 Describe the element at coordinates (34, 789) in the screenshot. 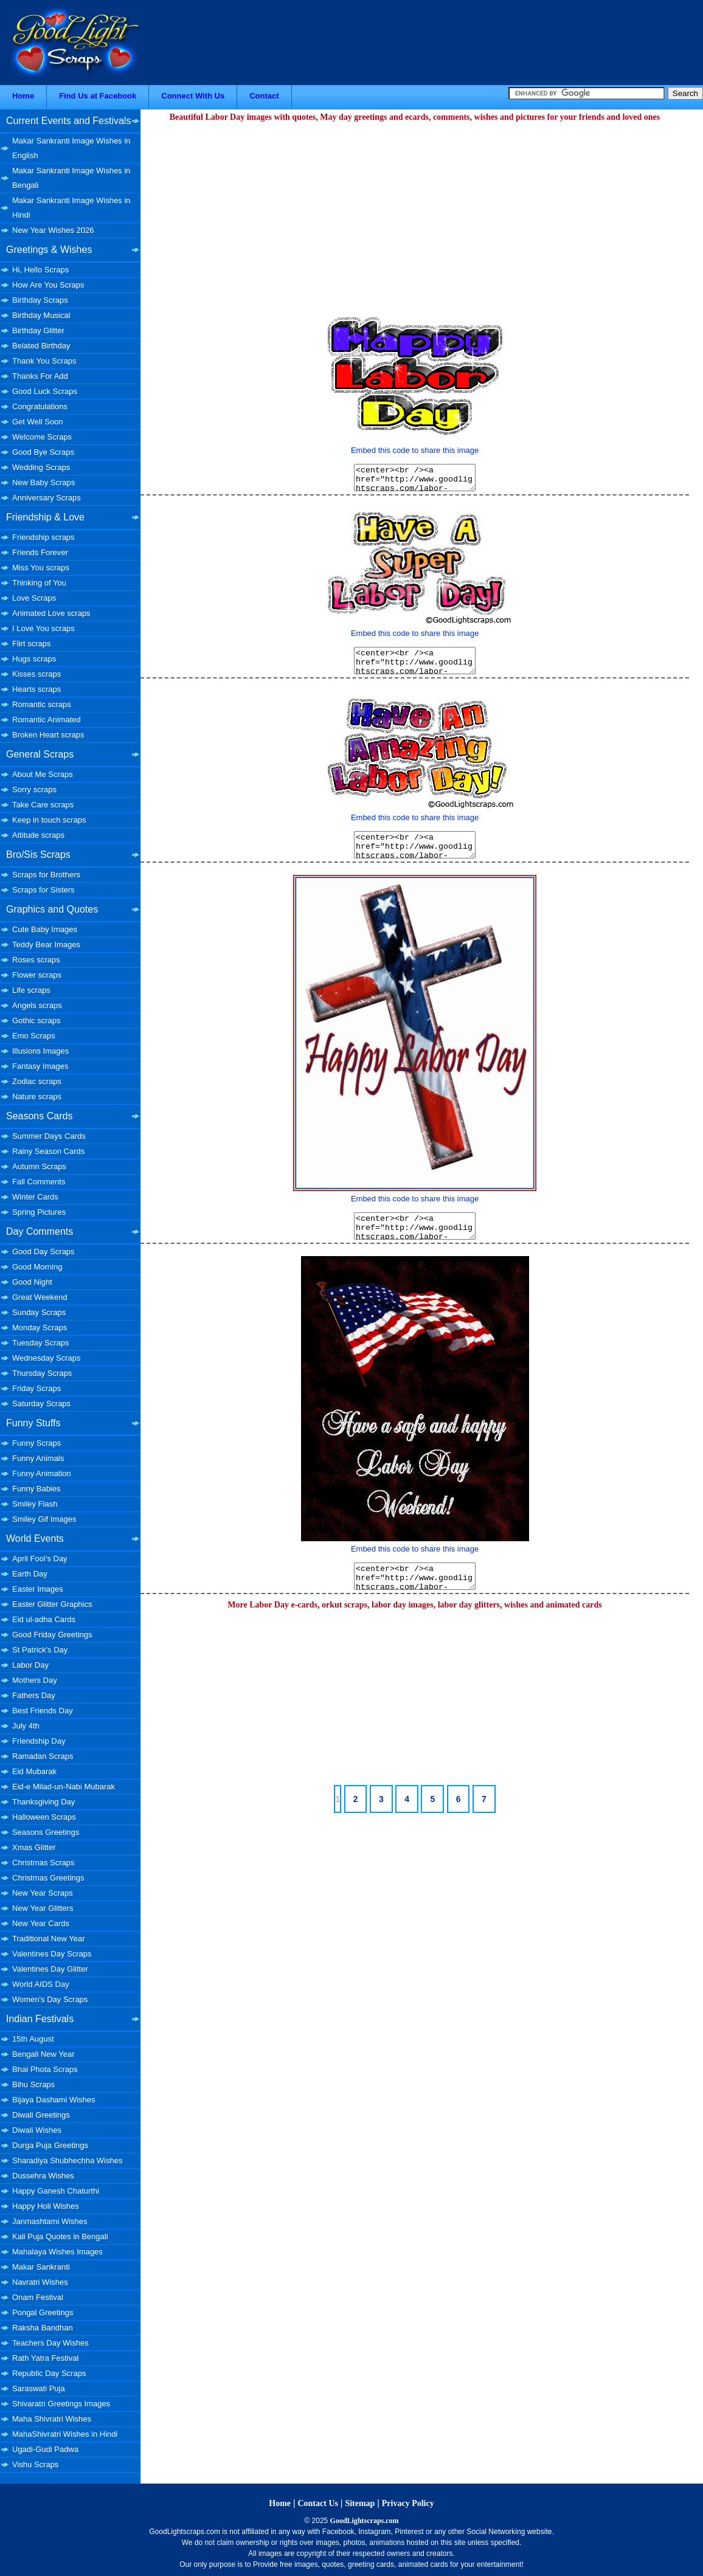

I see `Sorry scraps` at that location.